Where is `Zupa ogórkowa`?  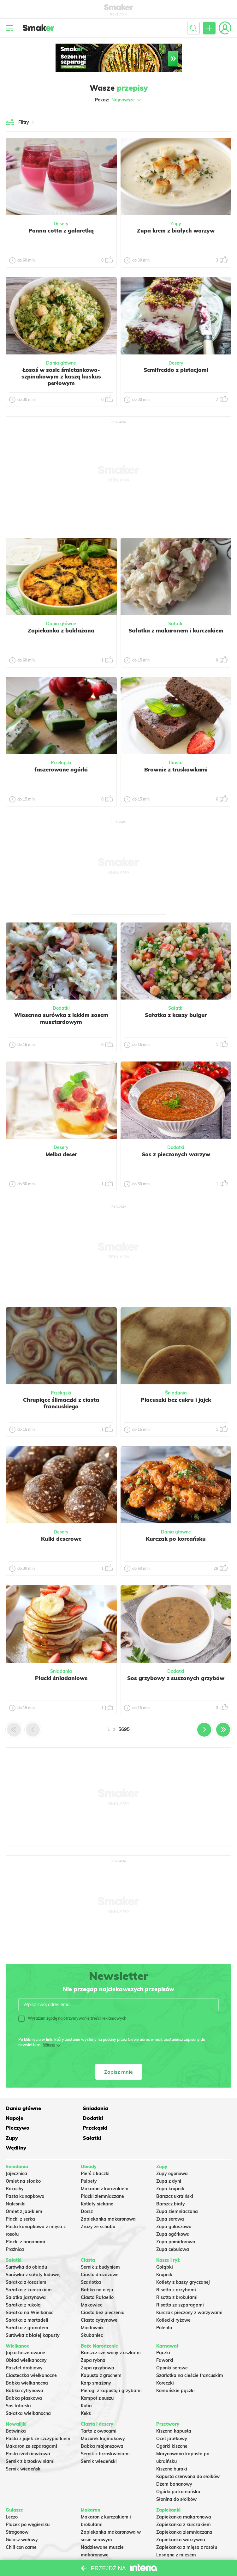
Zupa ogórkowa is located at coordinates (173, 2214).